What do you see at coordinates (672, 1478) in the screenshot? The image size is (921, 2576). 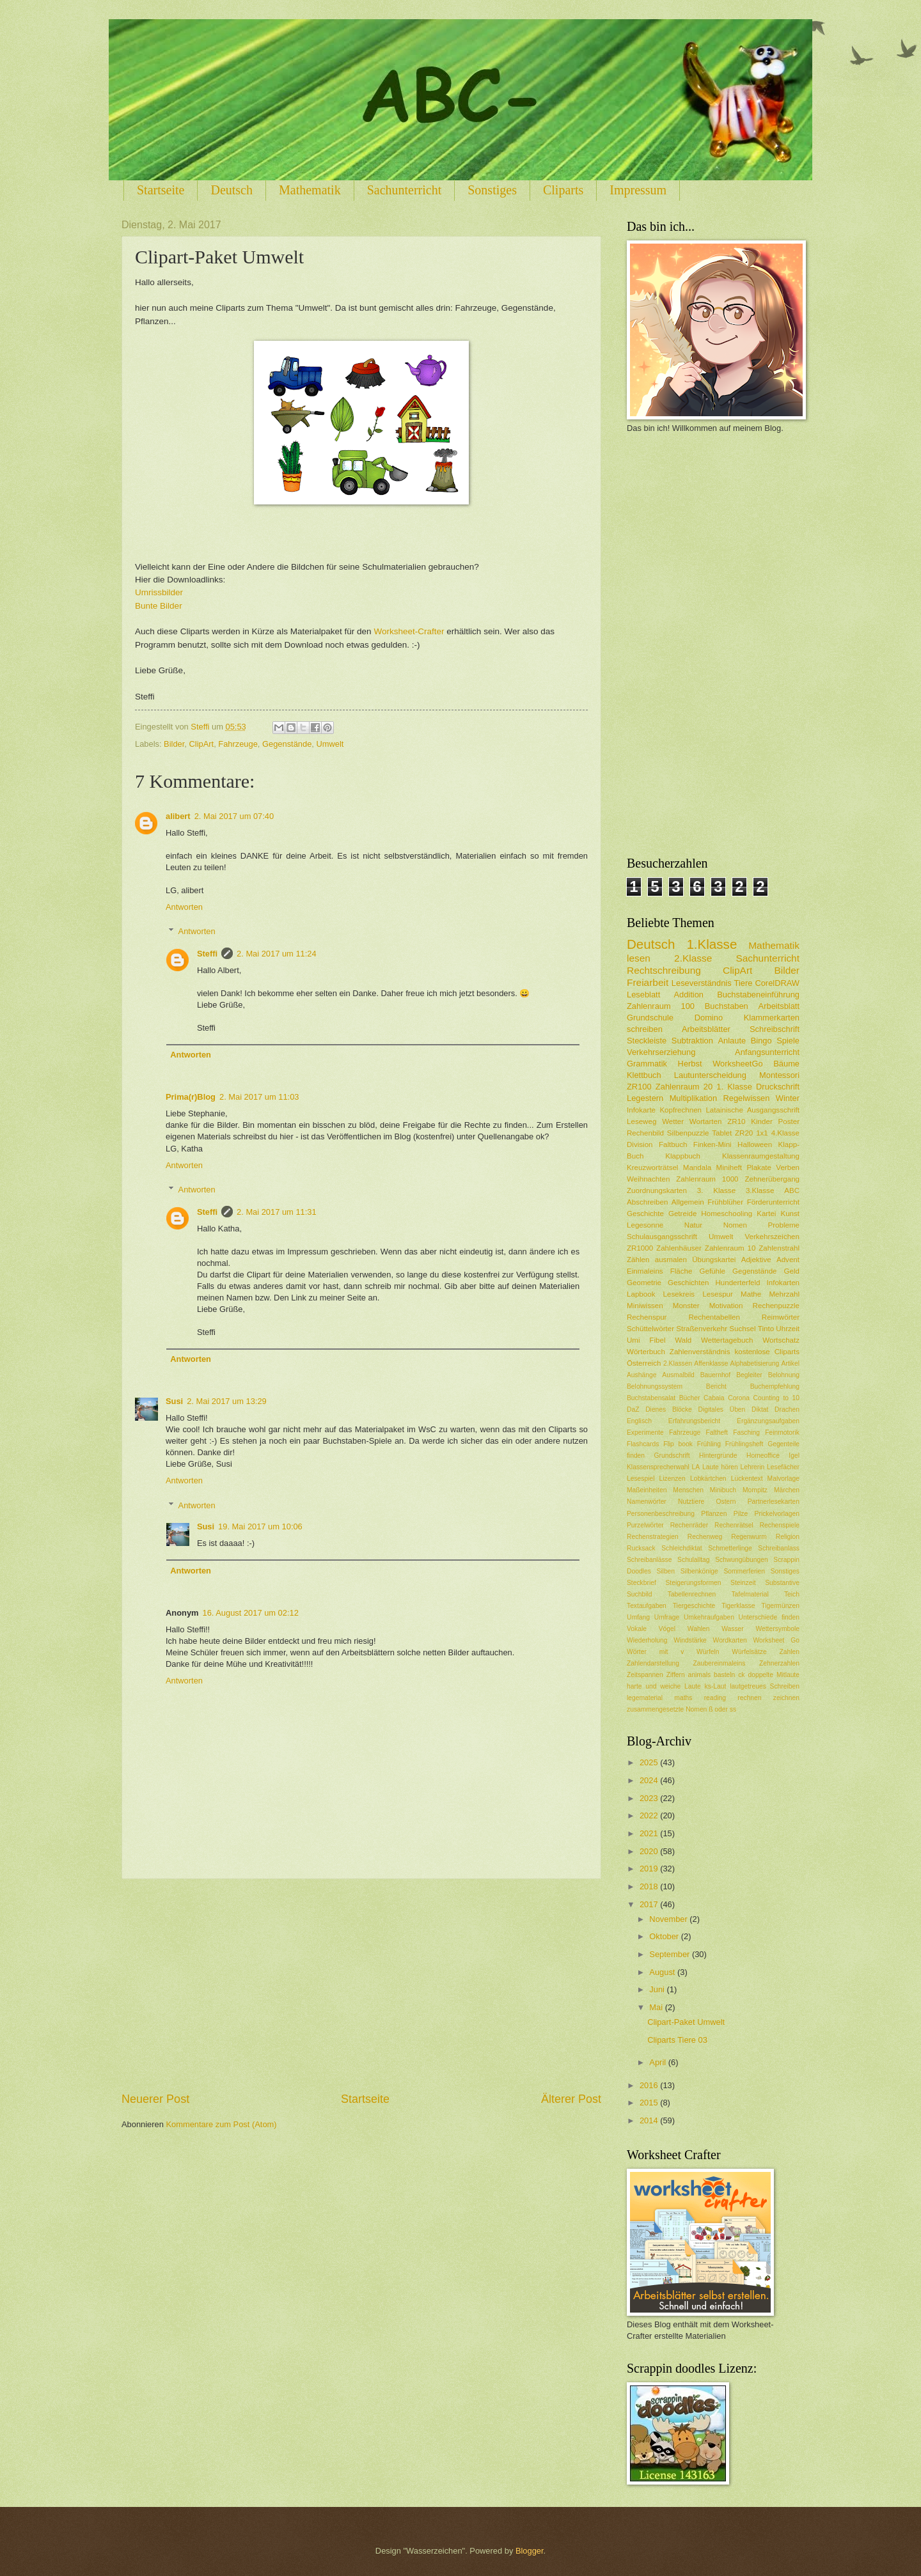 I see `Lizenzen` at bounding box center [672, 1478].